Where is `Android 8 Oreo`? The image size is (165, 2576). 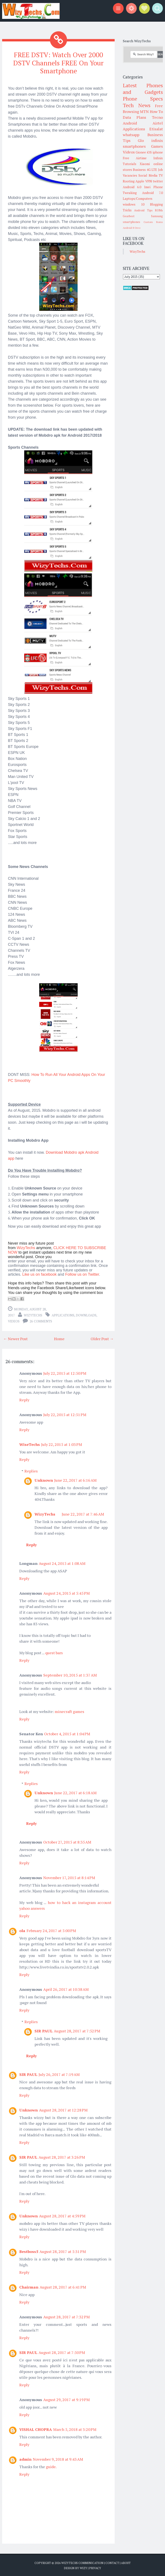 Android 8 Oreo is located at coordinates (131, 227).